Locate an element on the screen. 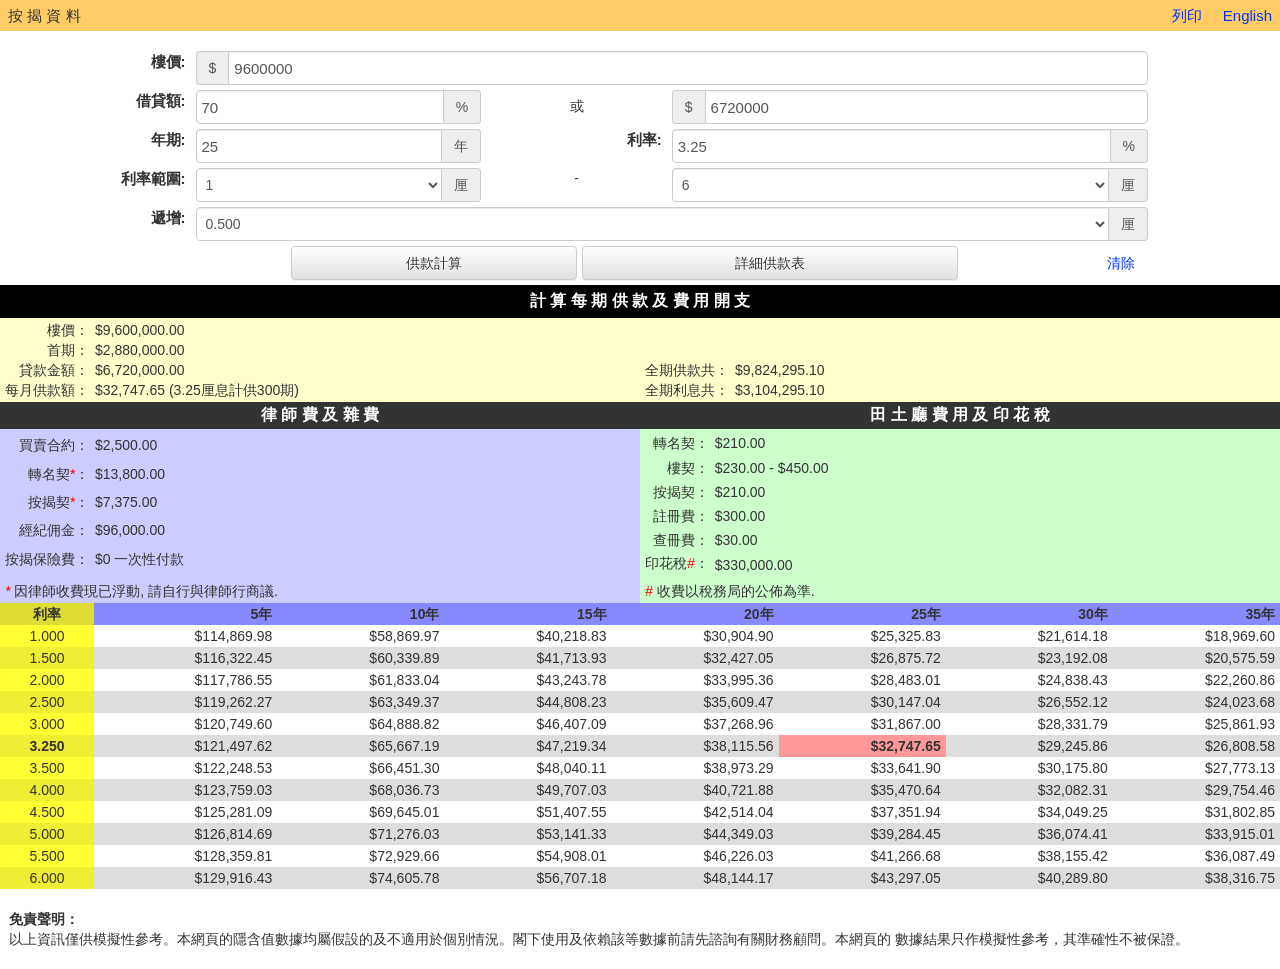 The image size is (1280, 969). 利率範圍: is located at coordinates (153, 178).